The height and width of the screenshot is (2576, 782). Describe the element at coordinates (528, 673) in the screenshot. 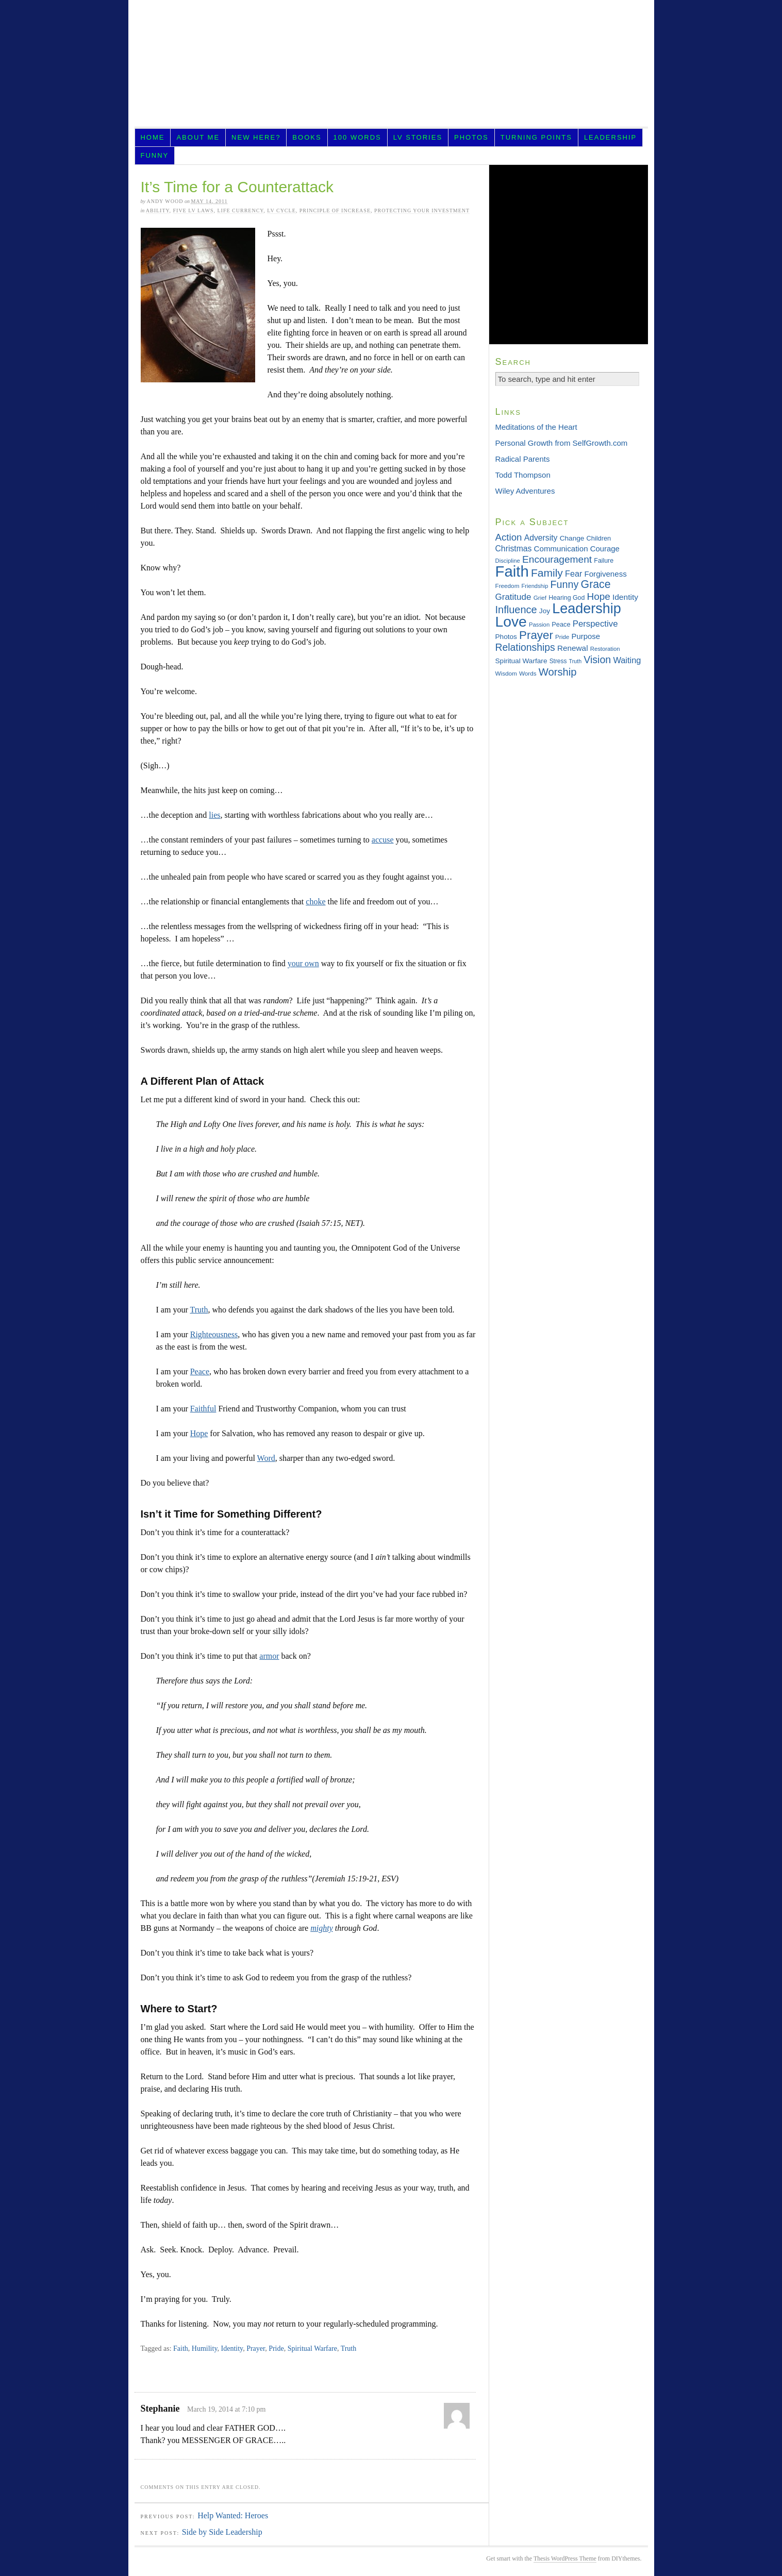

I see `Words [Words (29 items)]` at that location.